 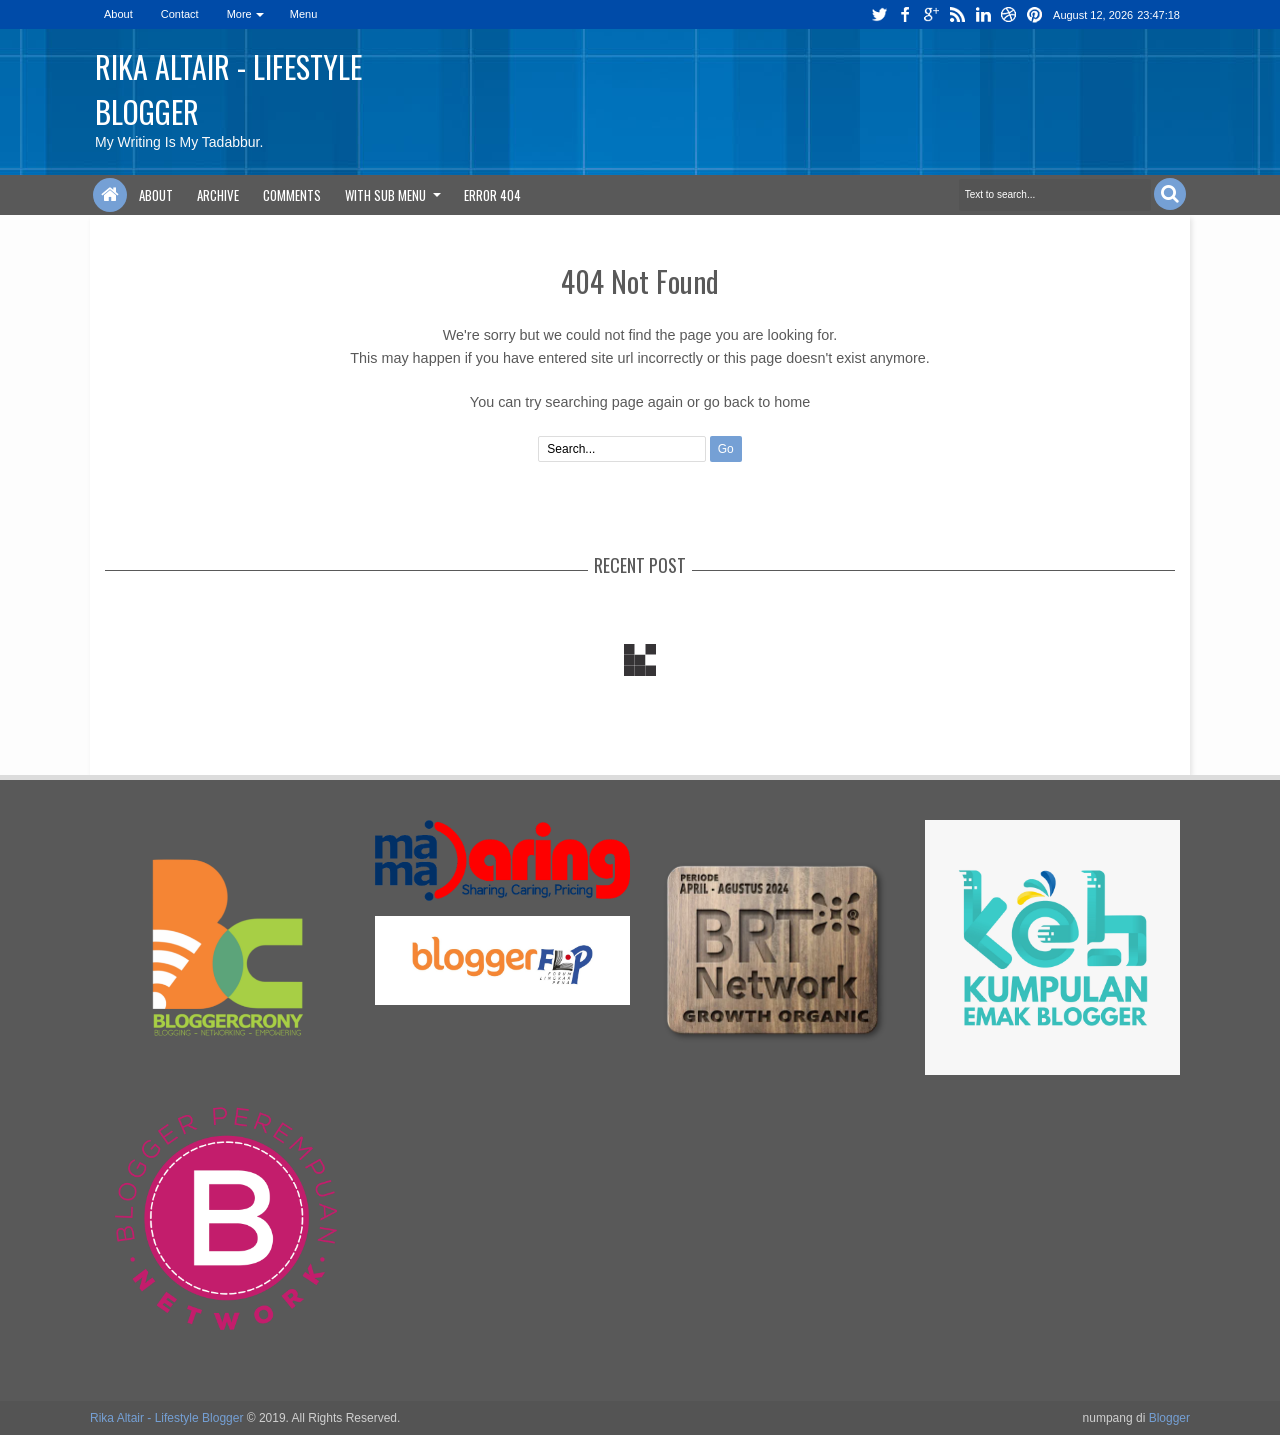 I want to click on Menu, so click(x=304, y=14).